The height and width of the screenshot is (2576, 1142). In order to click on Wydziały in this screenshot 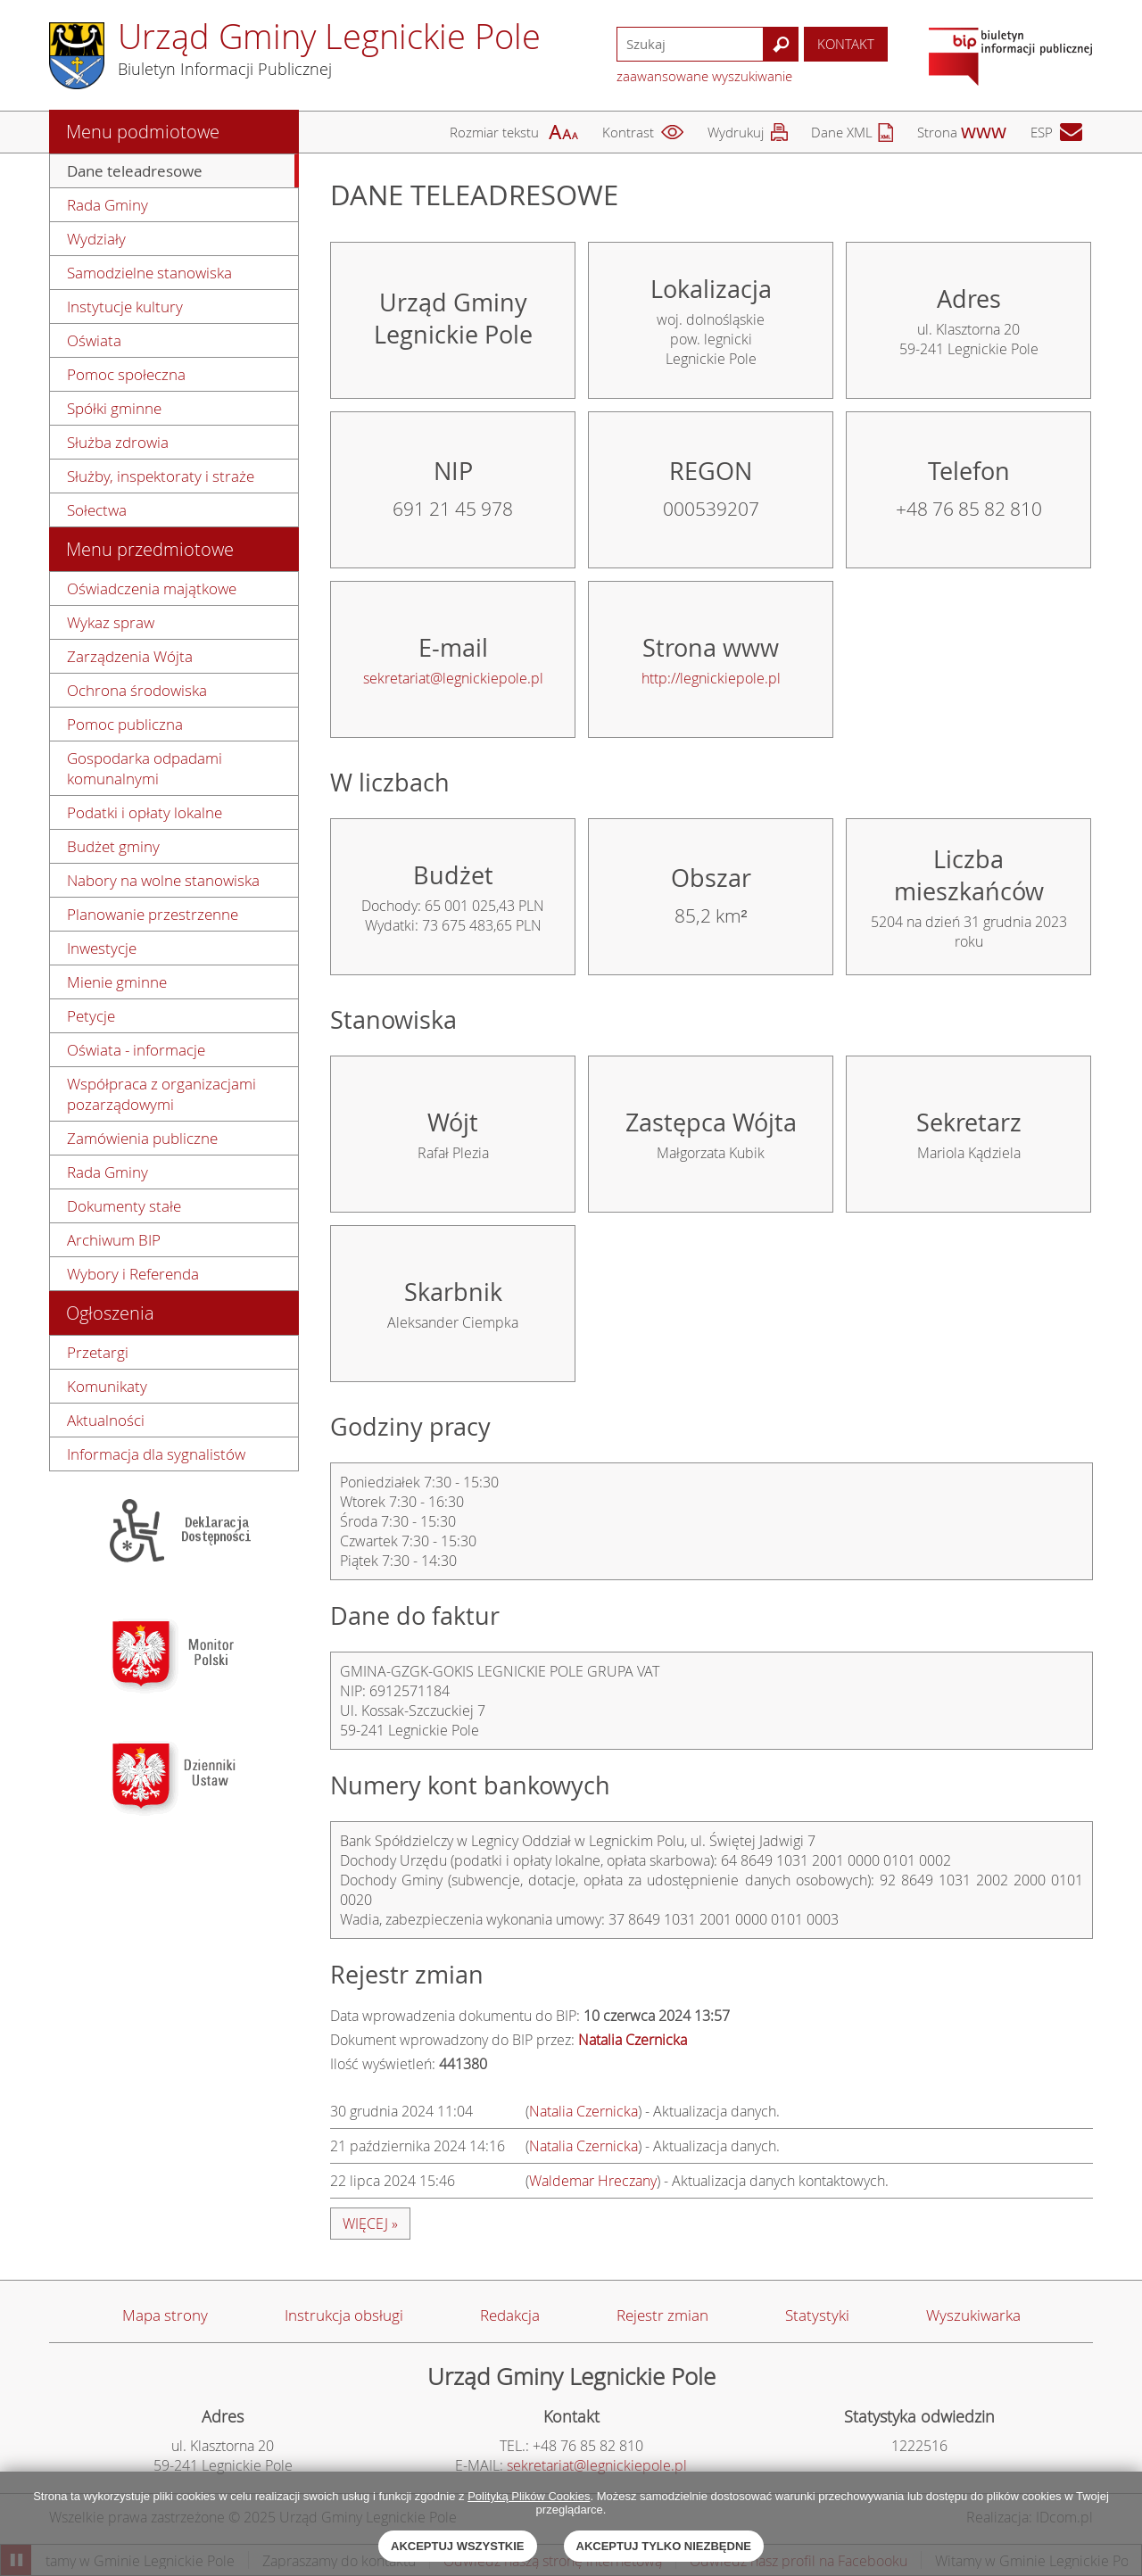, I will do `click(96, 238)`.